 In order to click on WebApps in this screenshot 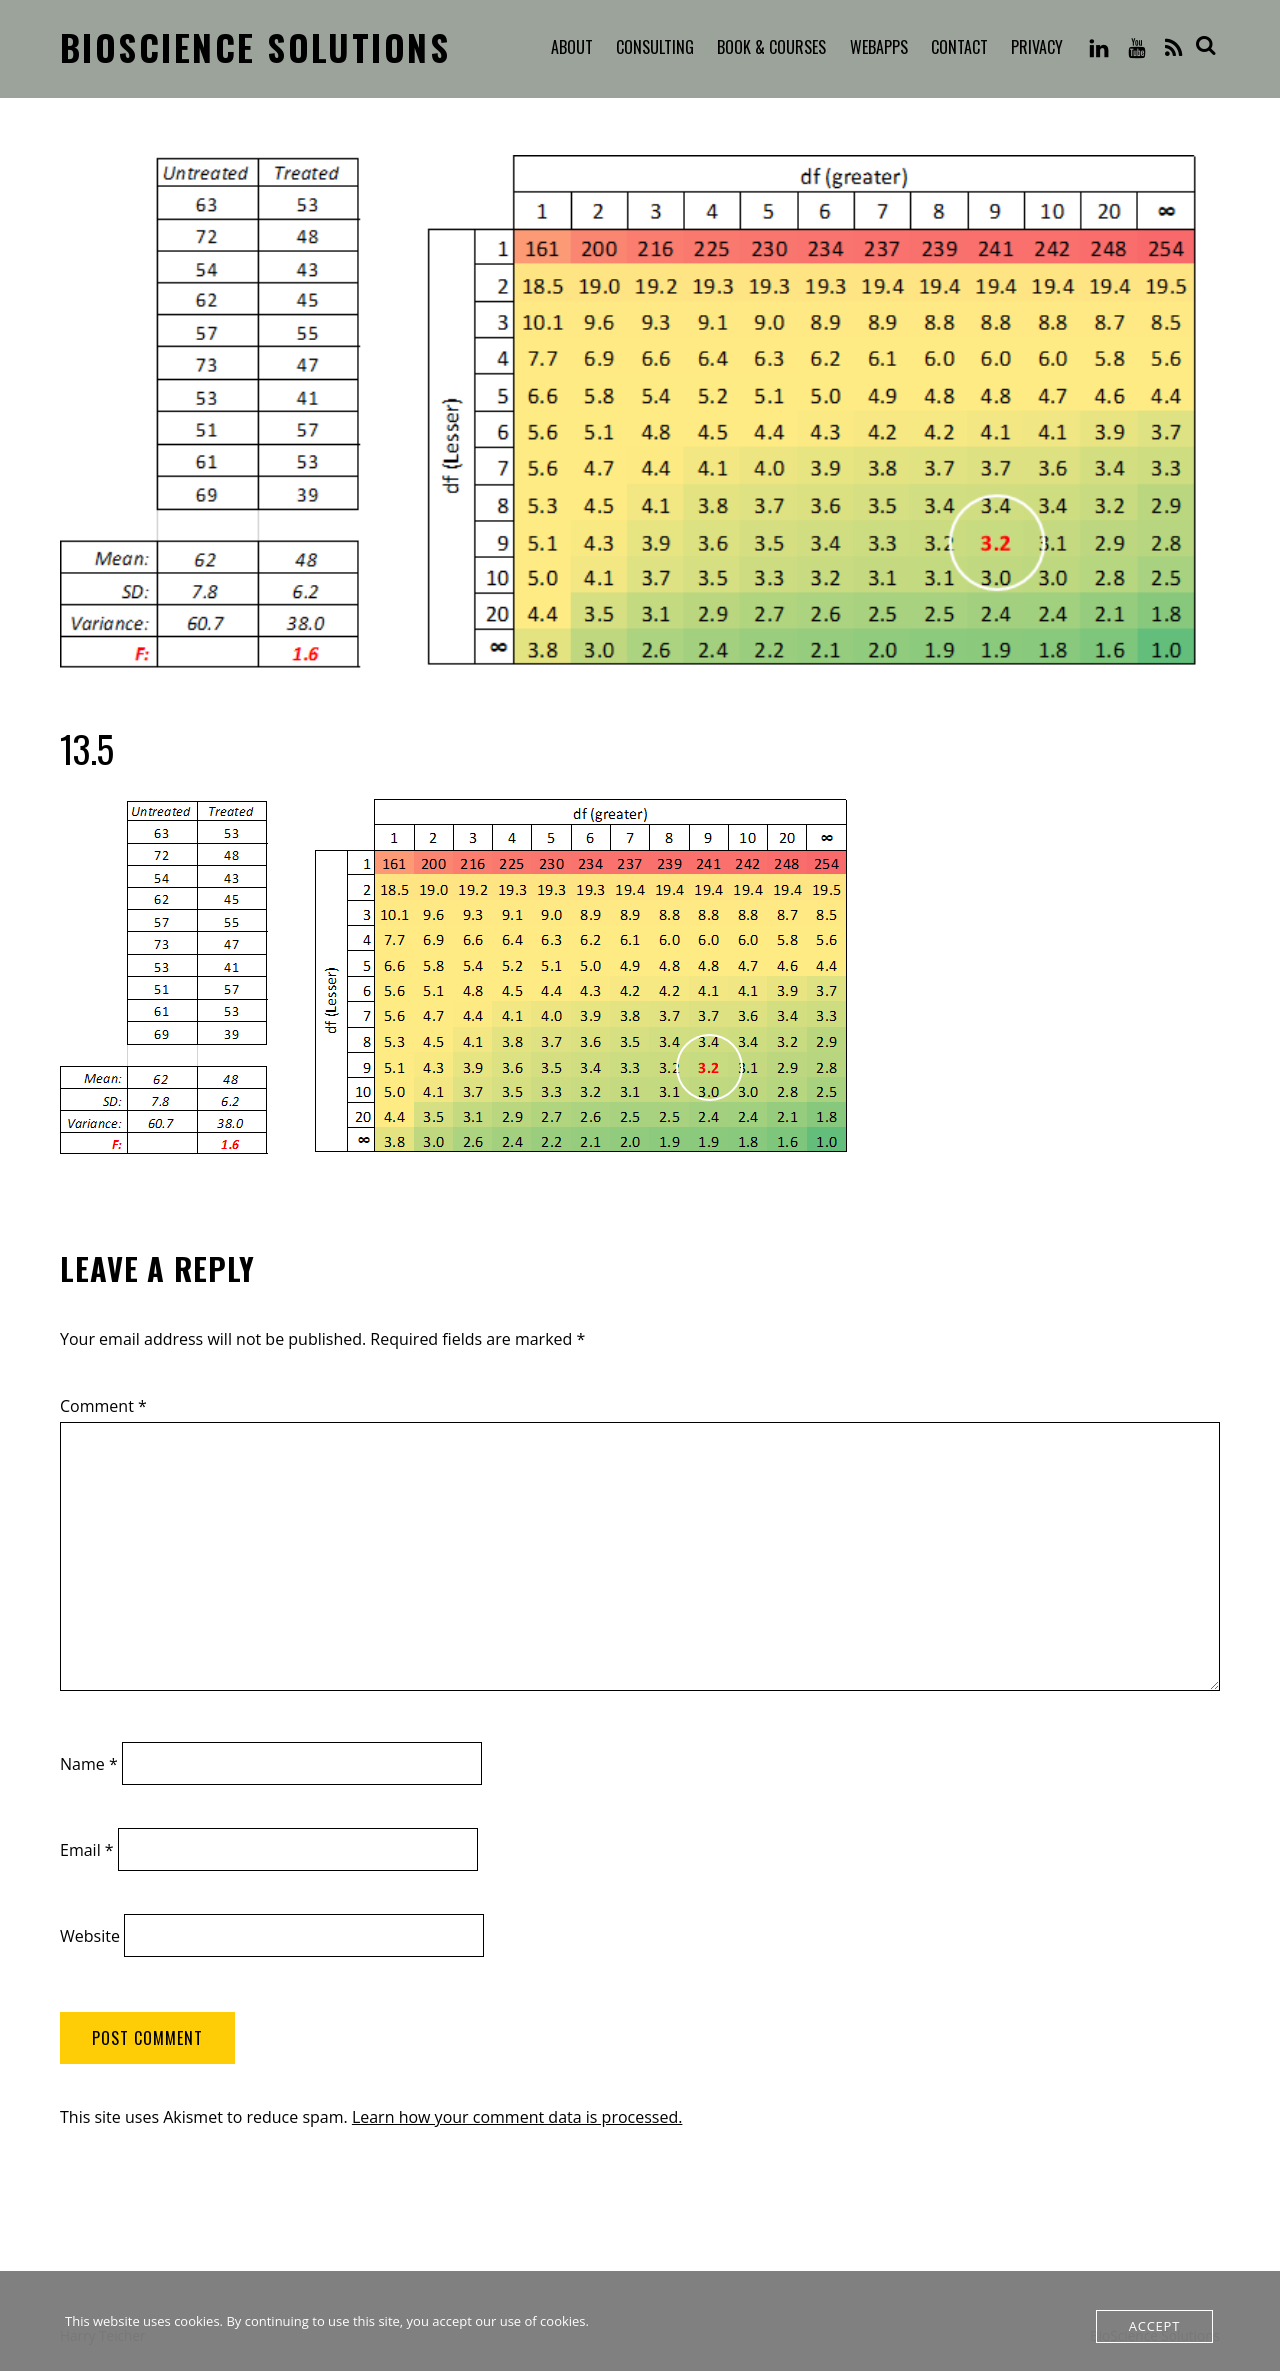, I will do `click(879, 47)`.